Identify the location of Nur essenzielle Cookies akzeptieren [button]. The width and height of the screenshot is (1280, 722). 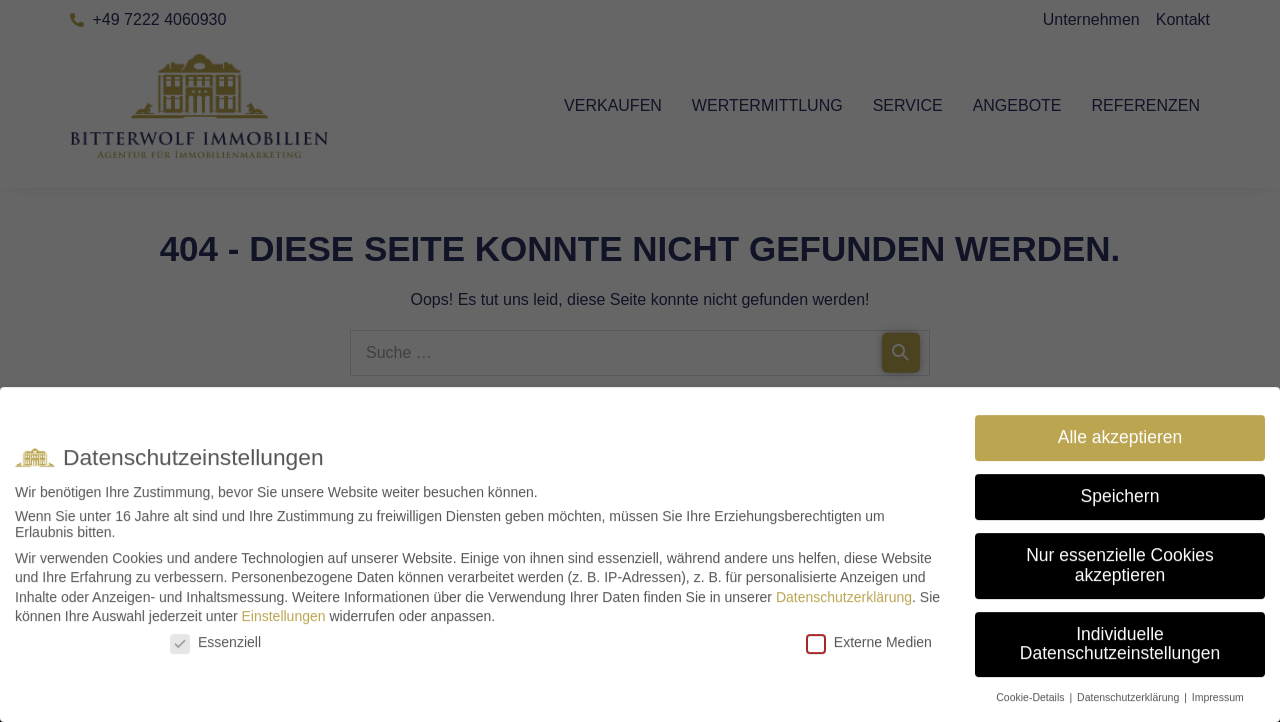
(1120, 571).